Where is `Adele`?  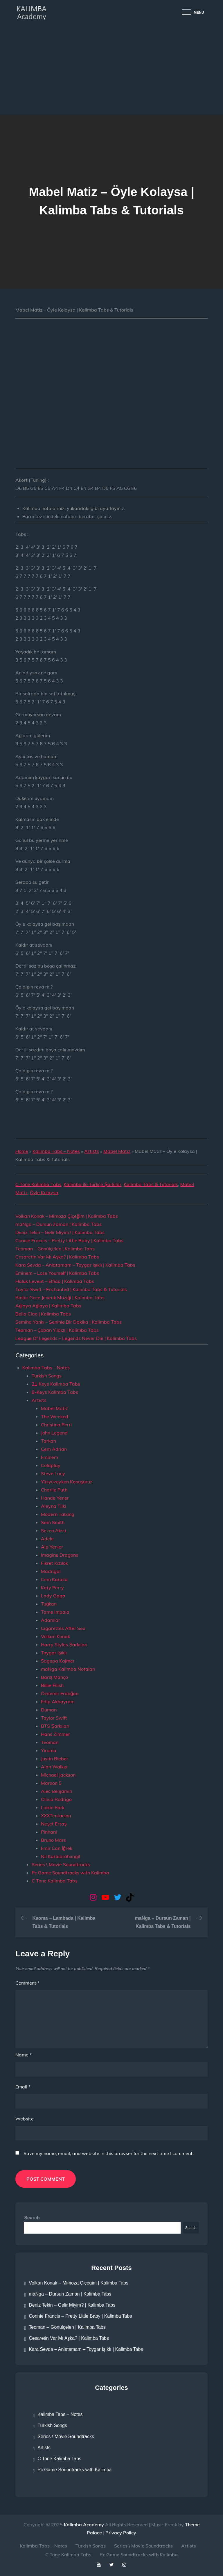 Adele is located at coordinates (47, 1539).